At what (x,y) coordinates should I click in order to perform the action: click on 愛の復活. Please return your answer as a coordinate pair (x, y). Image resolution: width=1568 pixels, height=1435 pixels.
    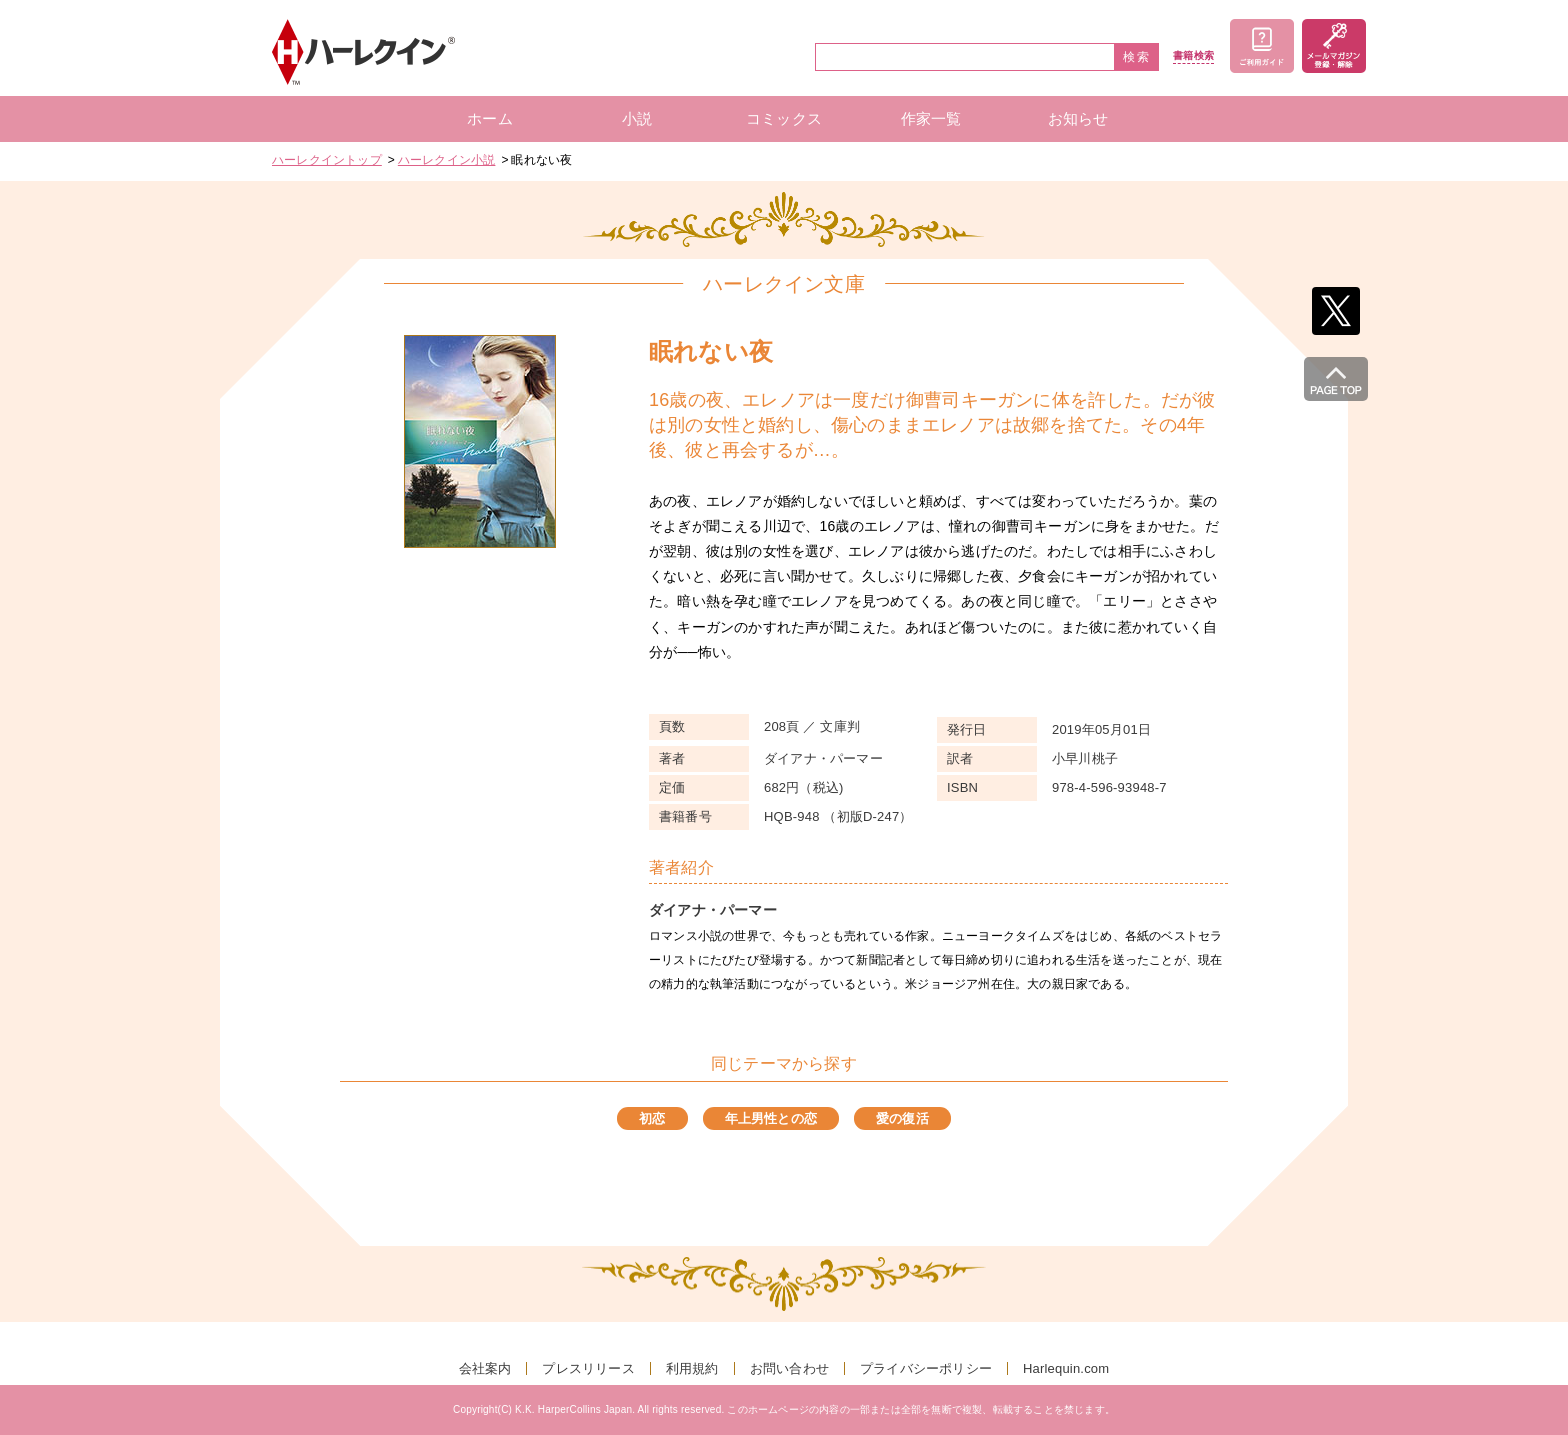
    Looking at the image, I should click on (902, 1118).